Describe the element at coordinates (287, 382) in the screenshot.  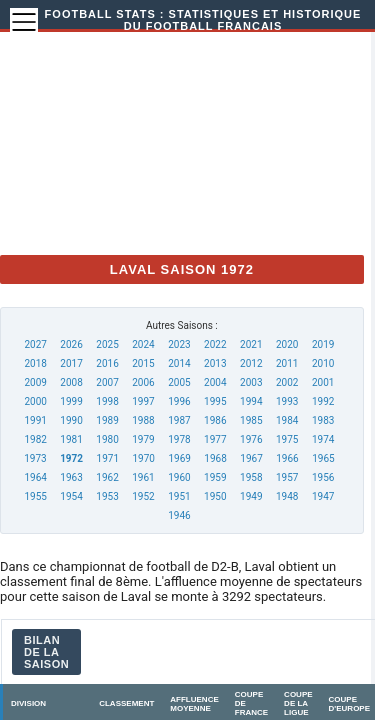
I see `2002` at that location.